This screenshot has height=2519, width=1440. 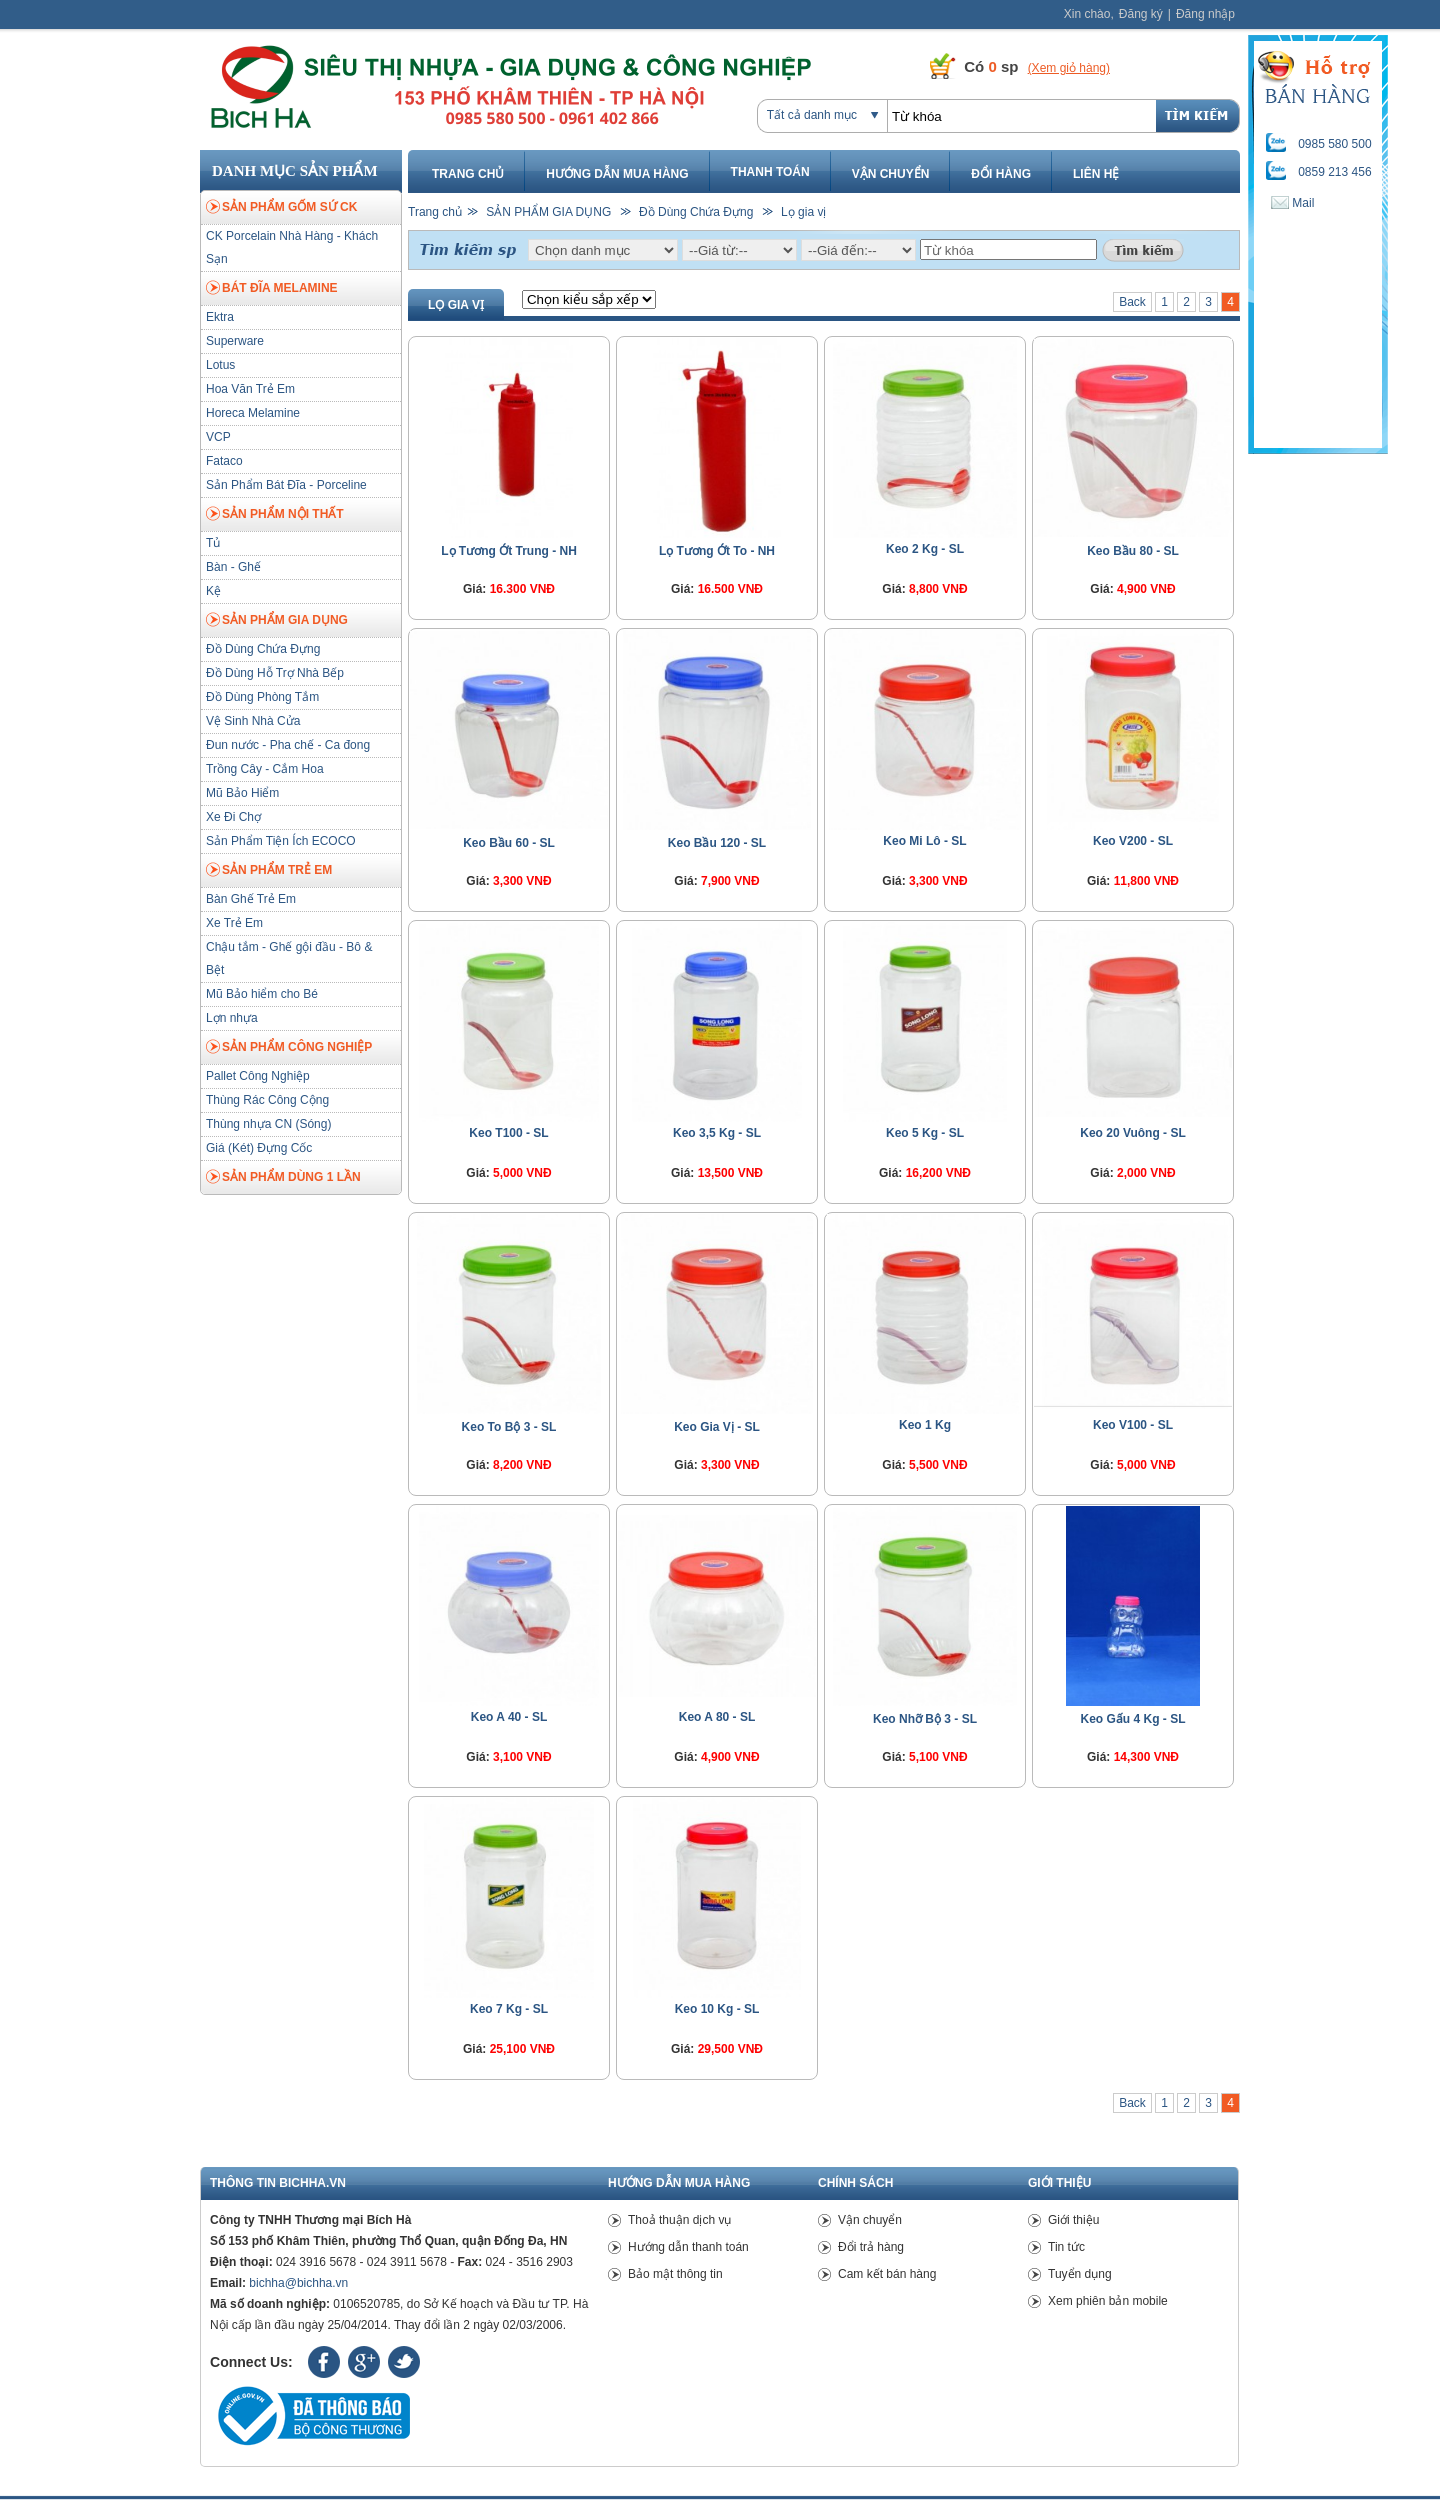 What do you see at coordinates (1001, 174) in the screenshot?
I see `Đổi hàng` at bounding box center [1001, 174].